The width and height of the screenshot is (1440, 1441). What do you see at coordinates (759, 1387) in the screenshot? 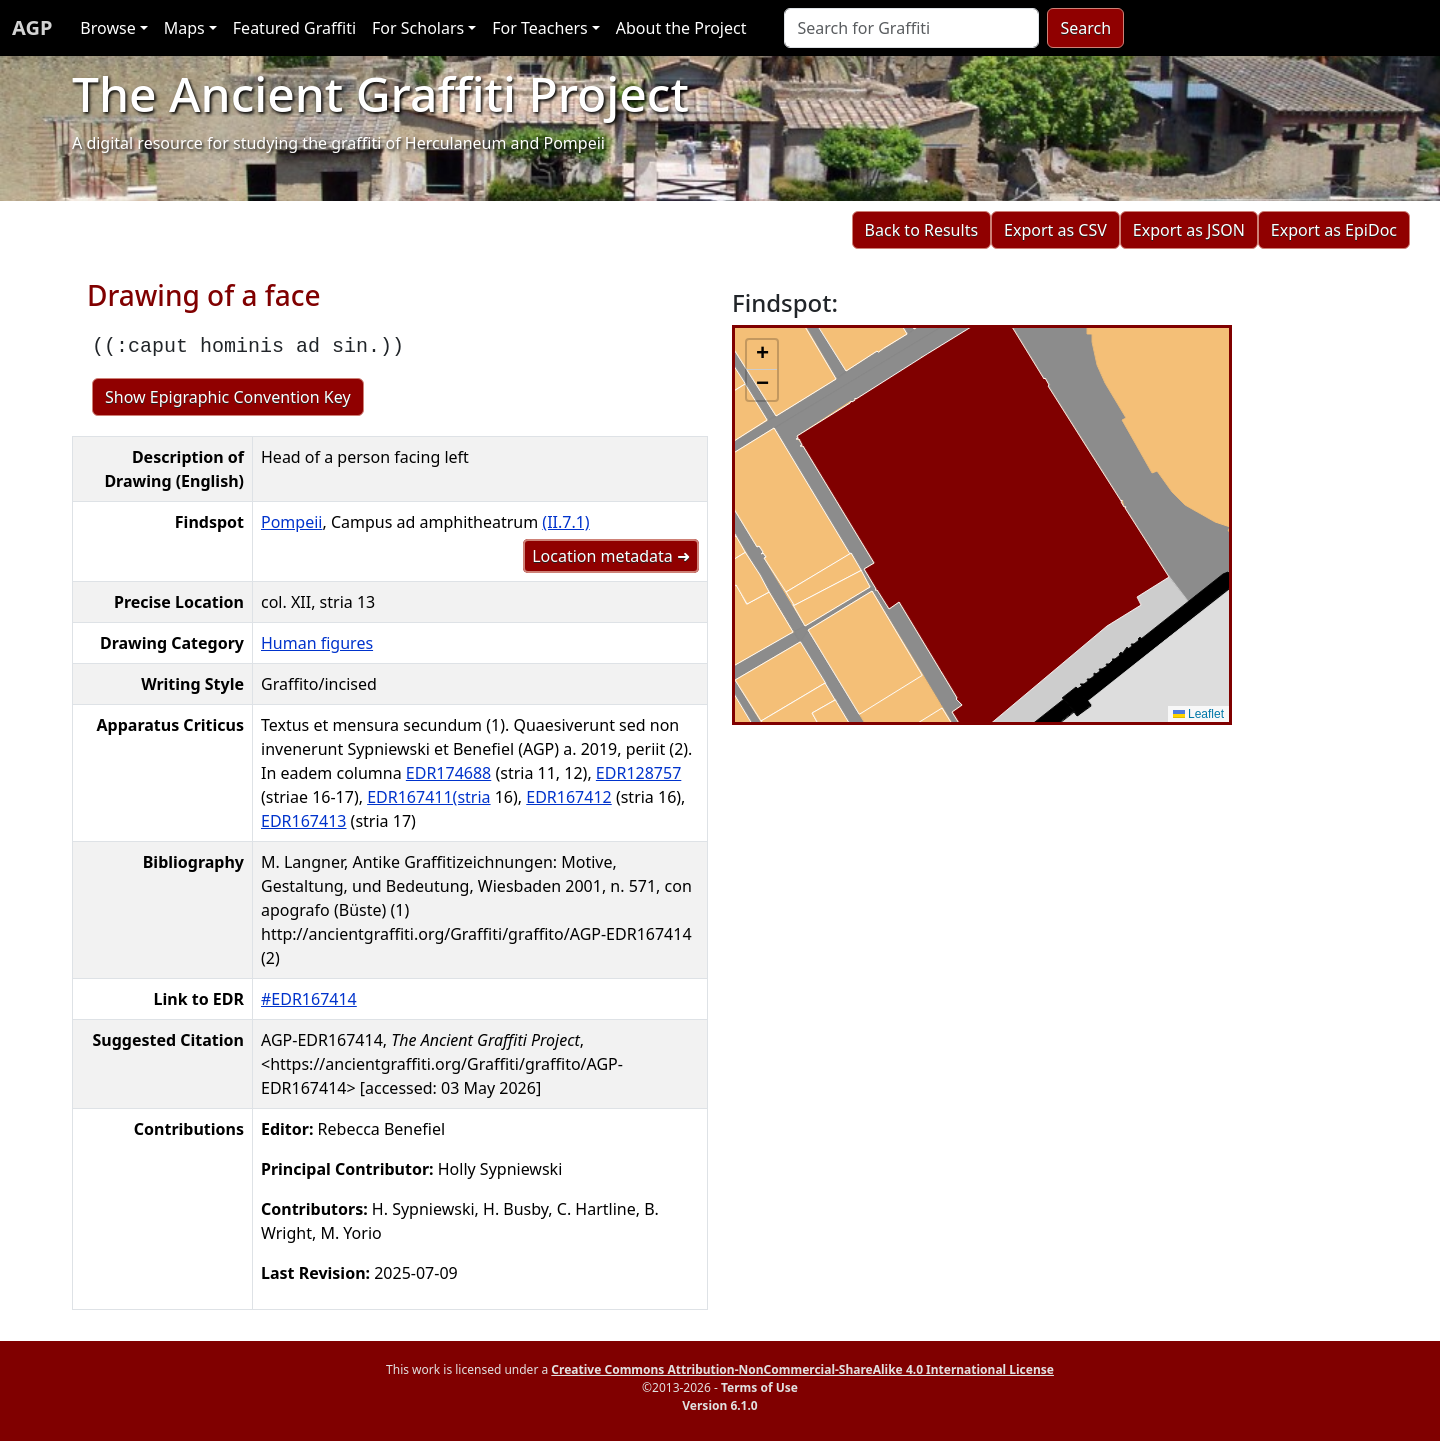
I see `Terms of Use` at bounding box center [759, 1387].